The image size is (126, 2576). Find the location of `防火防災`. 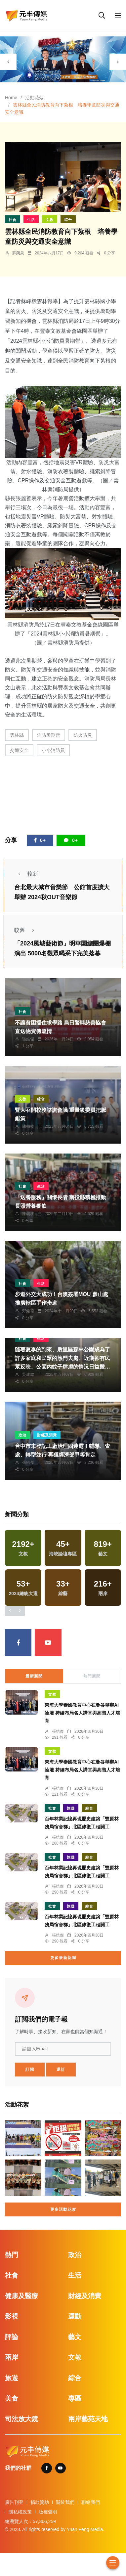

防火防災 is located at coordinates (82, 735).